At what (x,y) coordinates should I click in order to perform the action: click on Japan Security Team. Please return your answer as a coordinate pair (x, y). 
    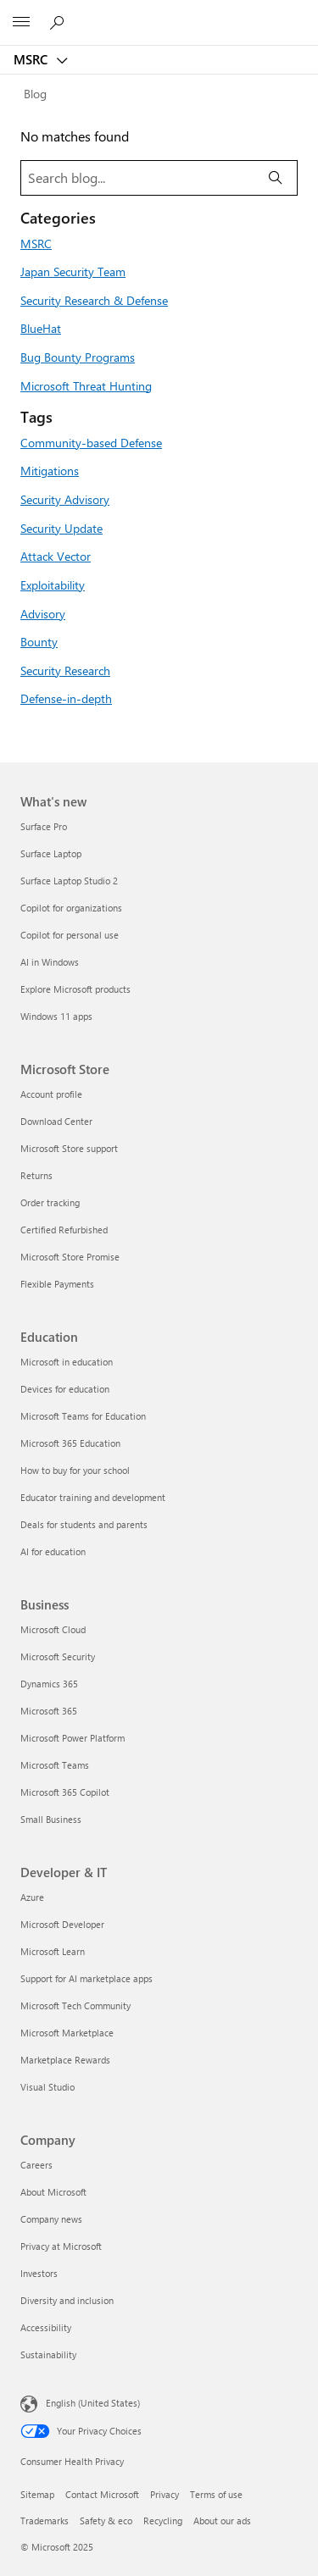
    Looking at the image, I should click on (73, 271).